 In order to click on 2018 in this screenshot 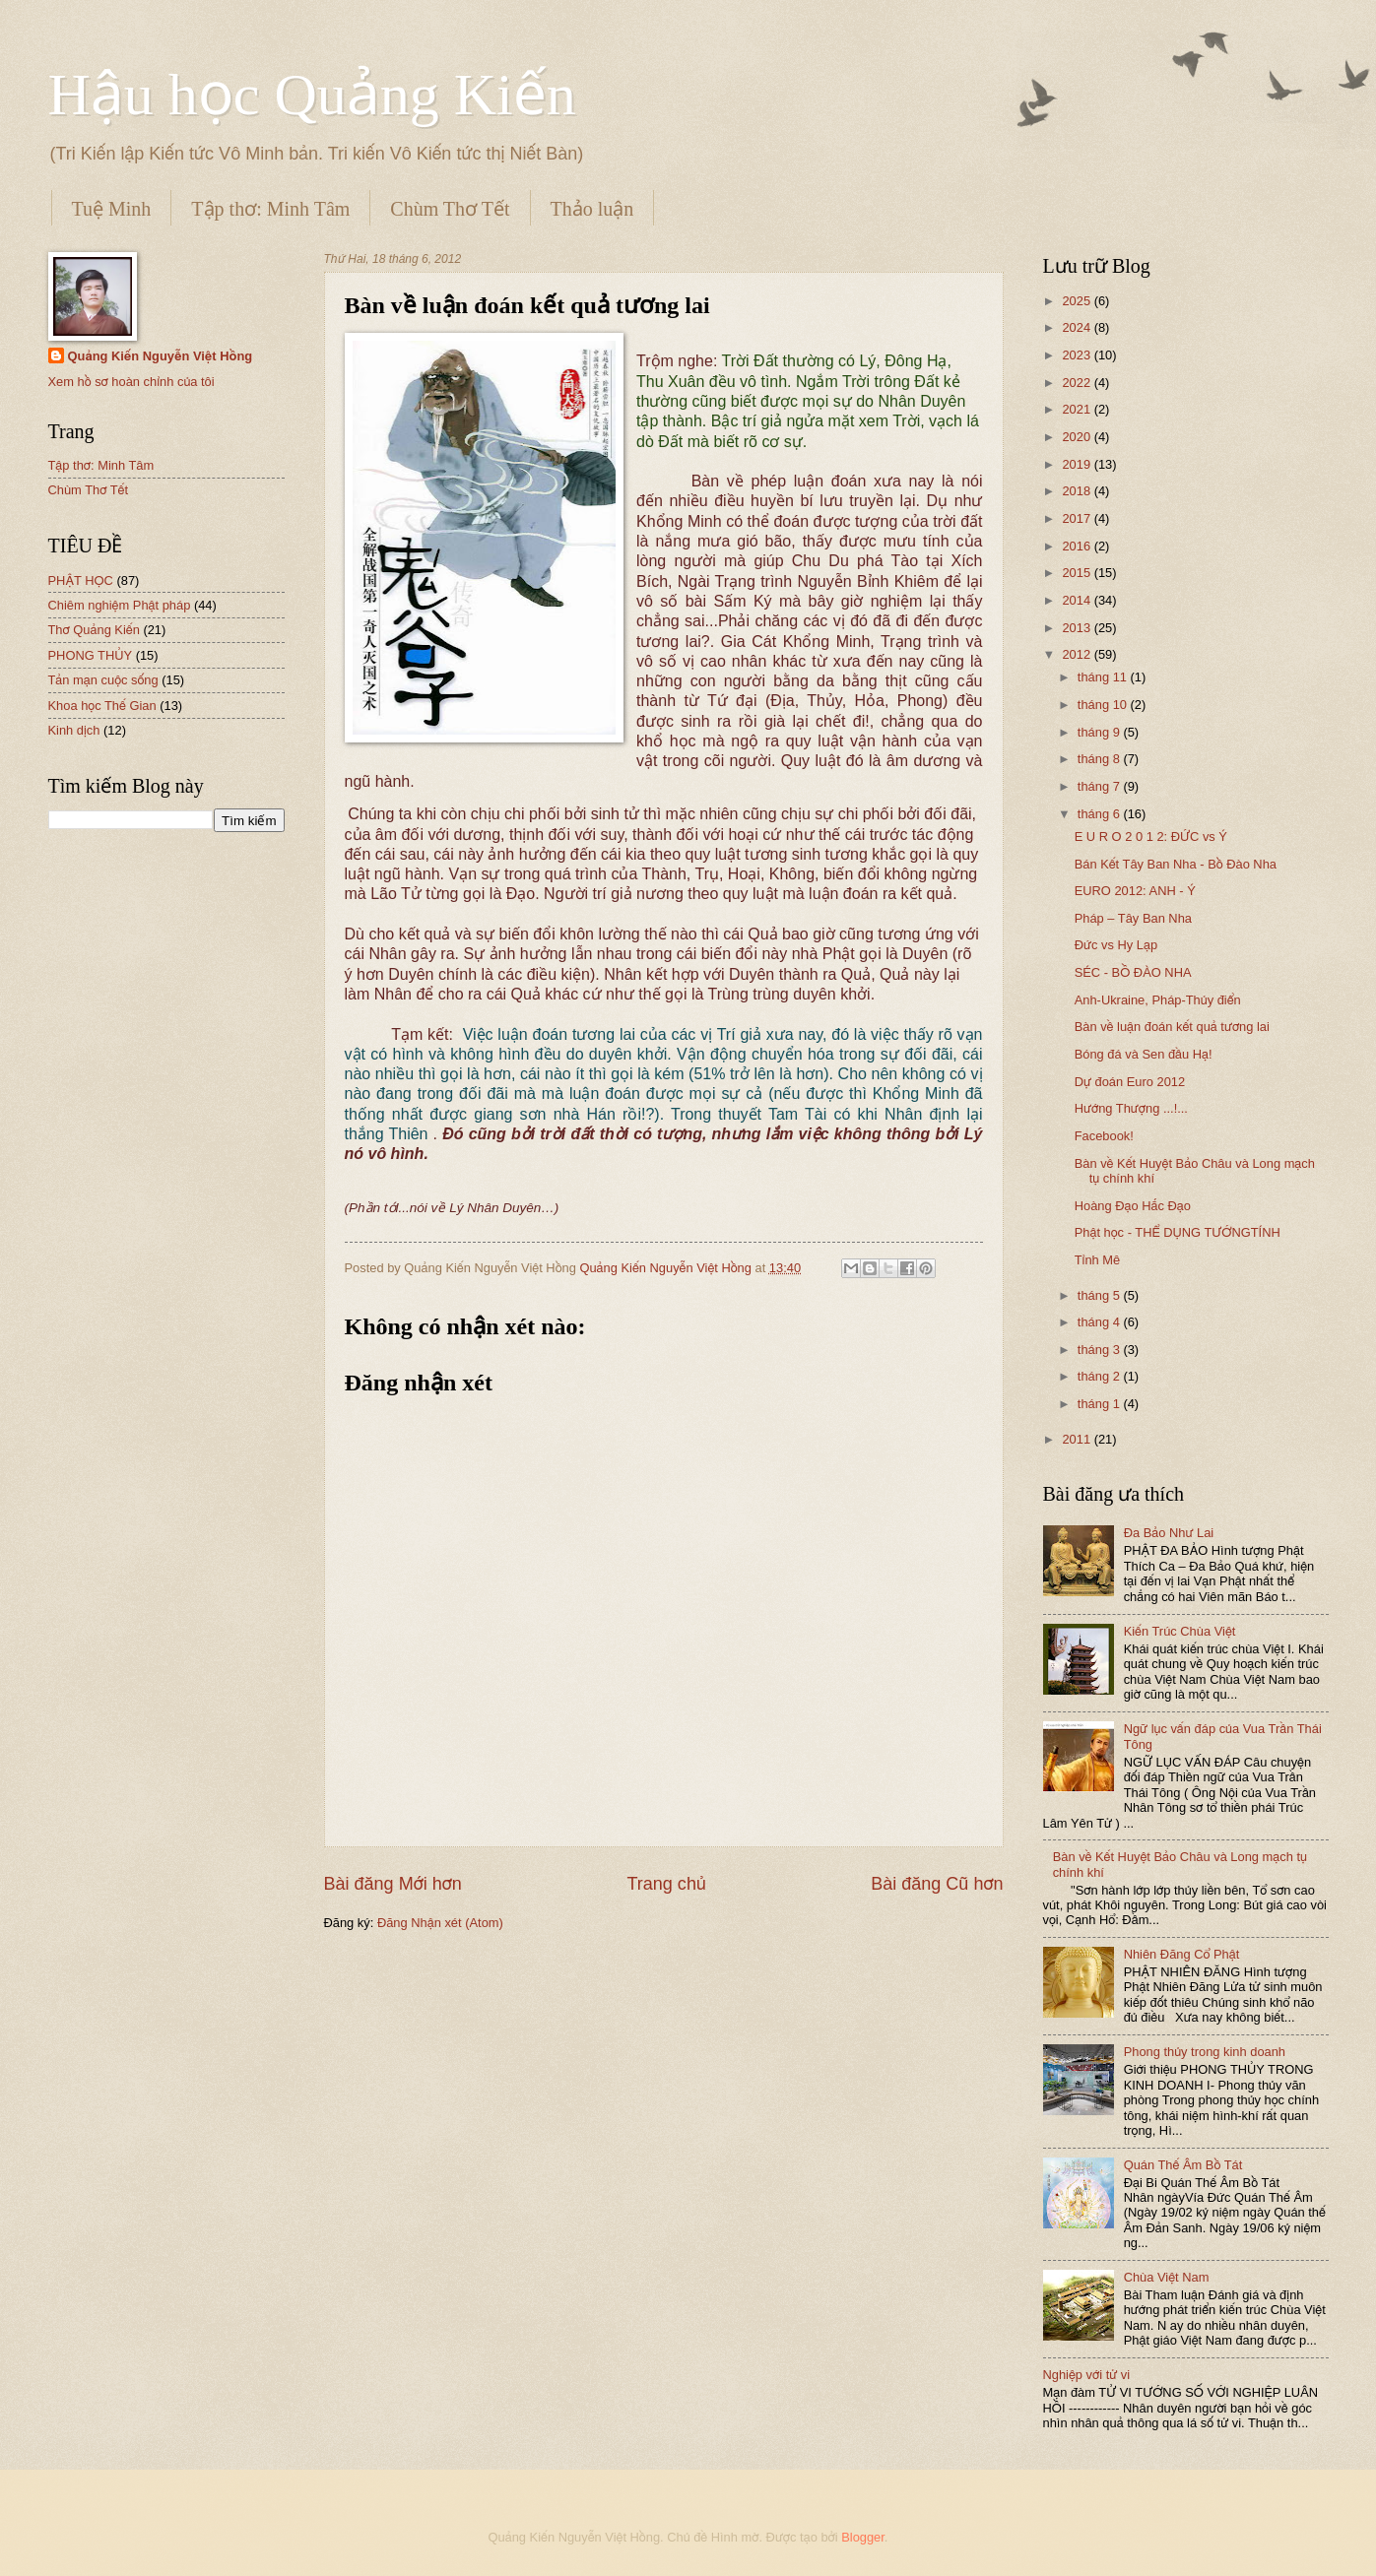, I will do `click(1077, 490)`.